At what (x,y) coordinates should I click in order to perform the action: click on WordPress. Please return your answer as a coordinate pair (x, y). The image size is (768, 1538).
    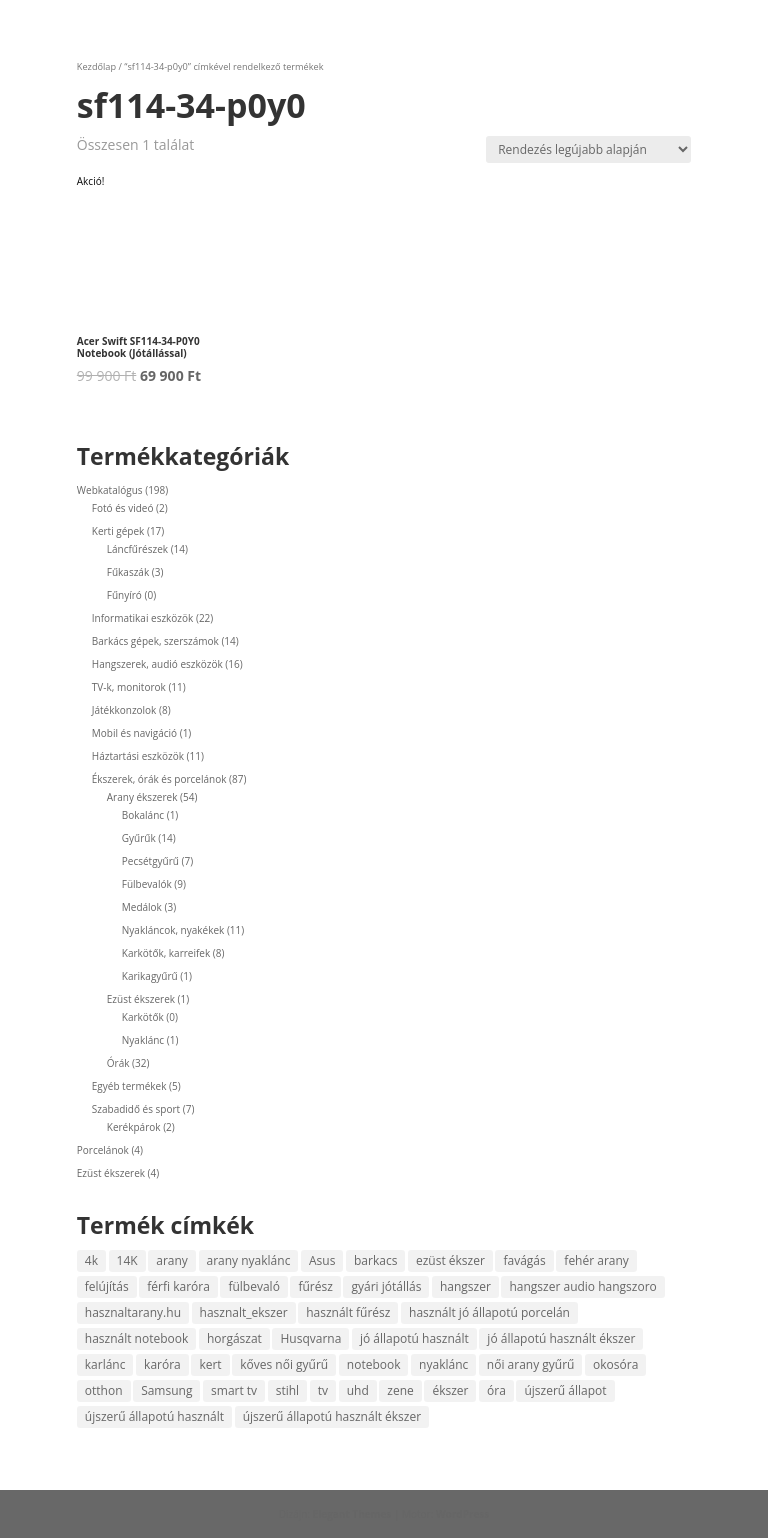
    Looking at the image, I should click on (462, 1514).